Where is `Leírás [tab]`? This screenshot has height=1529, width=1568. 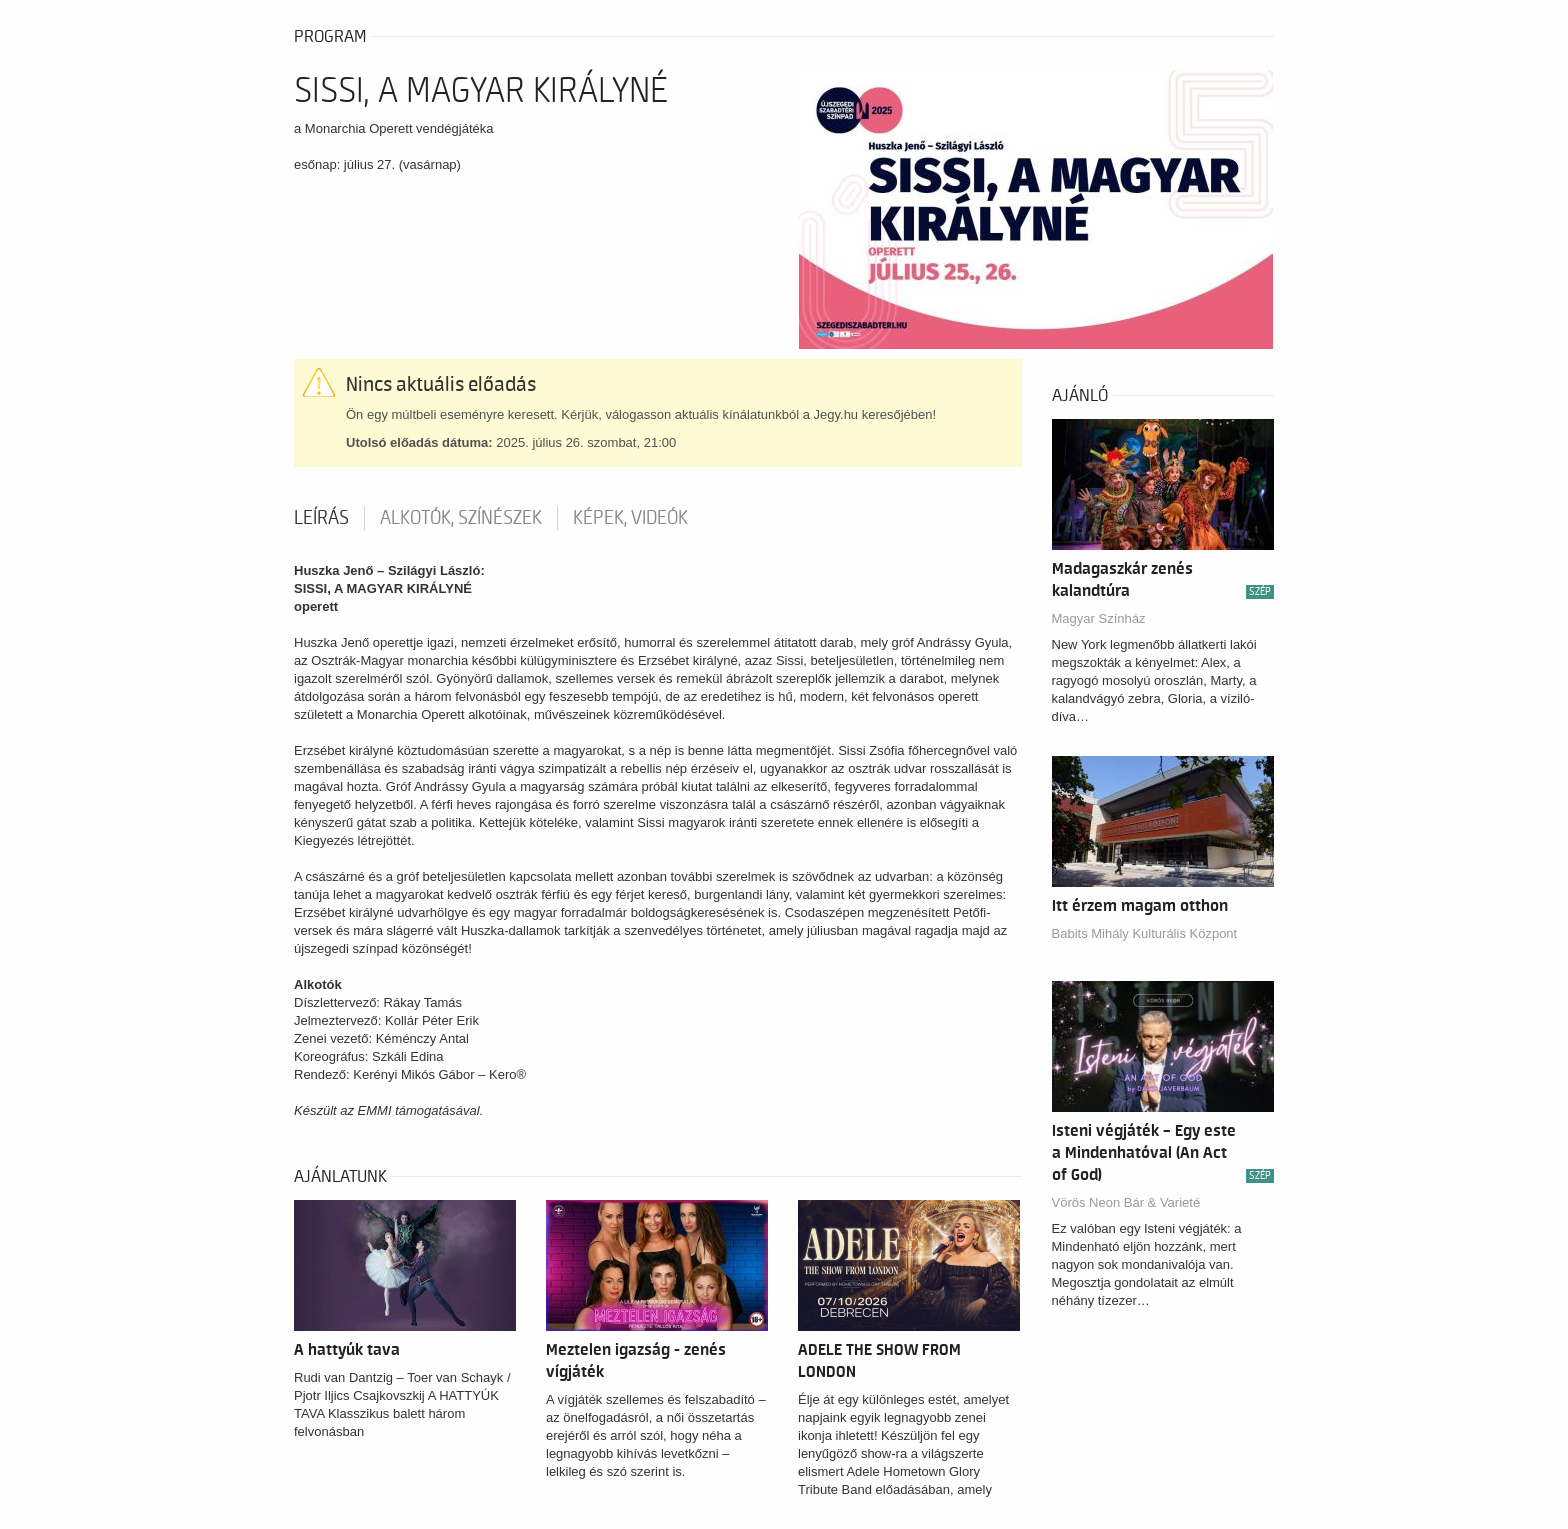
Leírás [tab] is located at coordinates (321, 518).